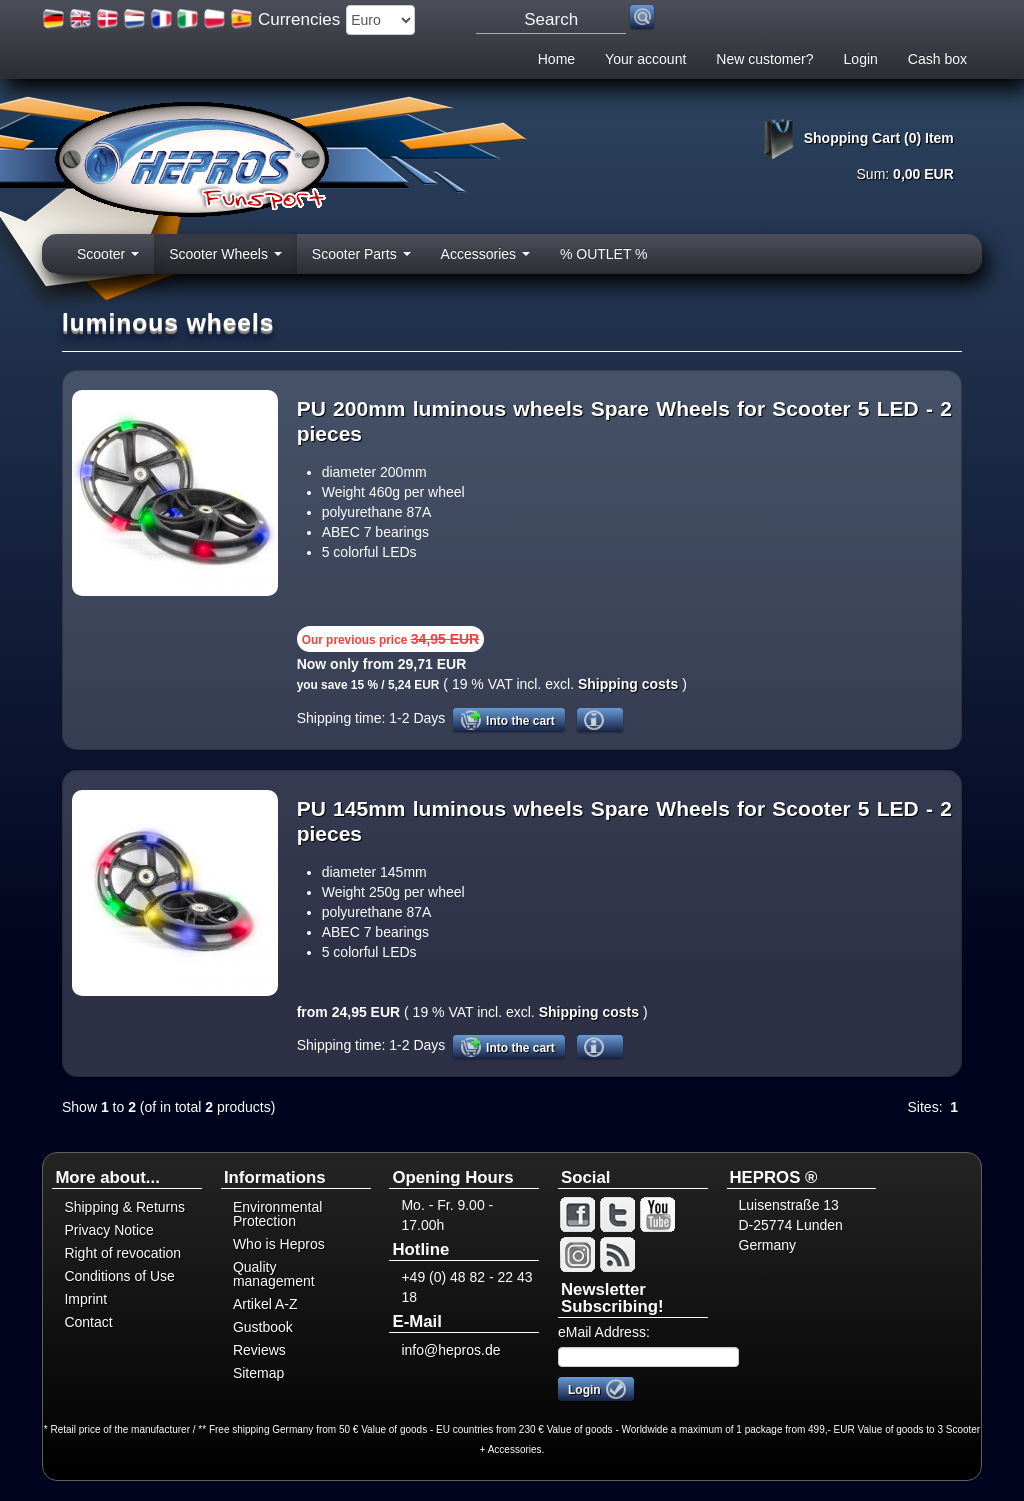  I want to click on Scooter, so click(108, 260).